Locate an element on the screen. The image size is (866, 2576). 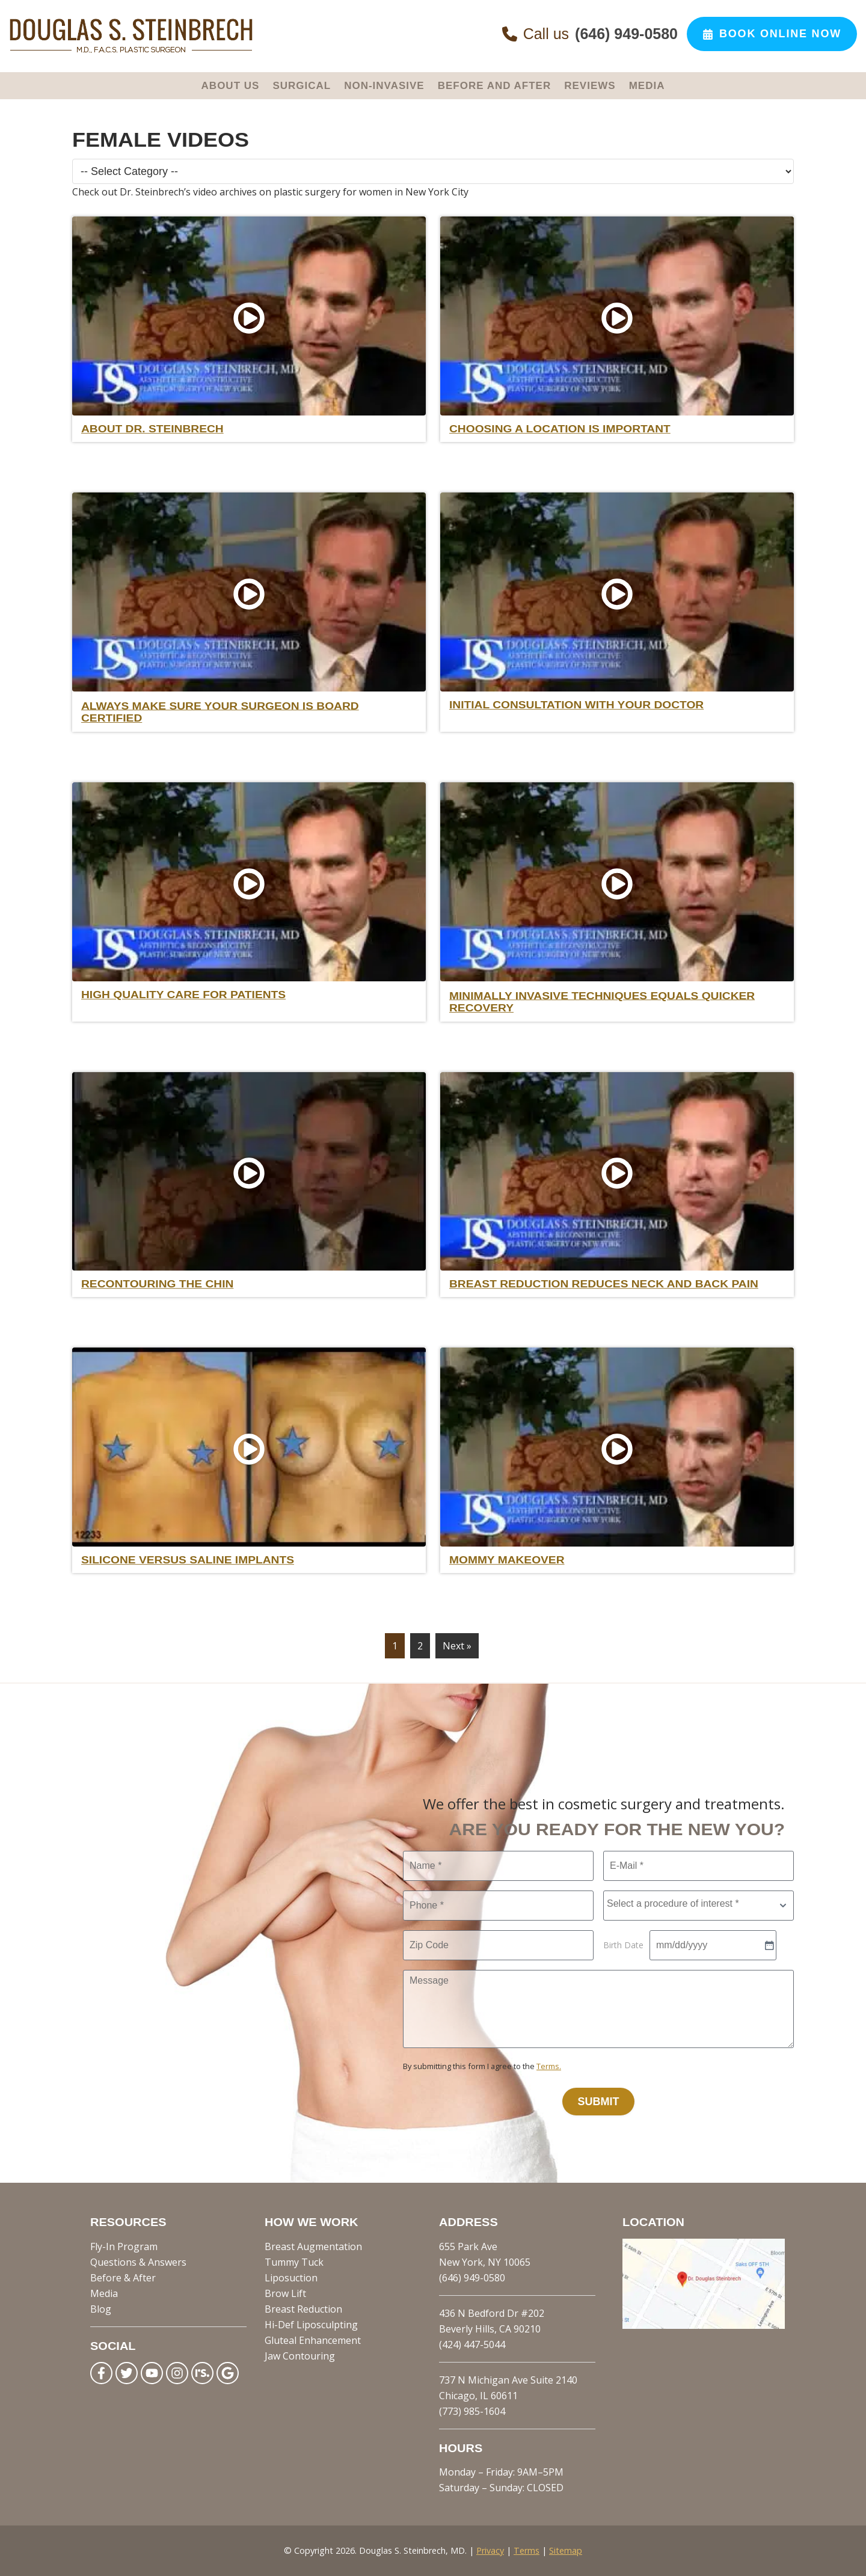
Breast Reduction is located at coordinates (303, 2309).